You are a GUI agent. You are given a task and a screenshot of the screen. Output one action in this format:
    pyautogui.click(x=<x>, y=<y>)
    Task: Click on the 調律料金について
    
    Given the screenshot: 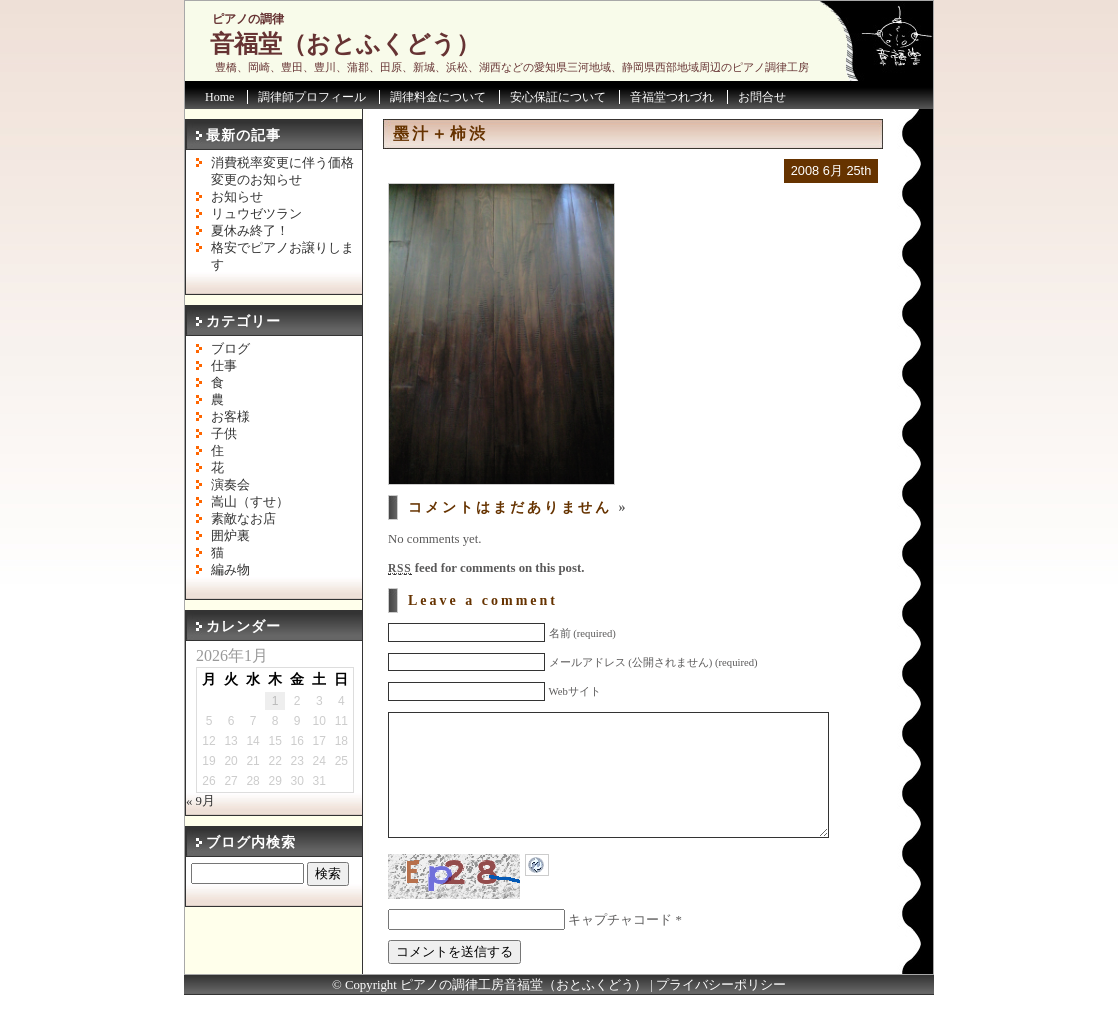 What is the action you would take?
    pyautogui.click(x=438, y=97)
    